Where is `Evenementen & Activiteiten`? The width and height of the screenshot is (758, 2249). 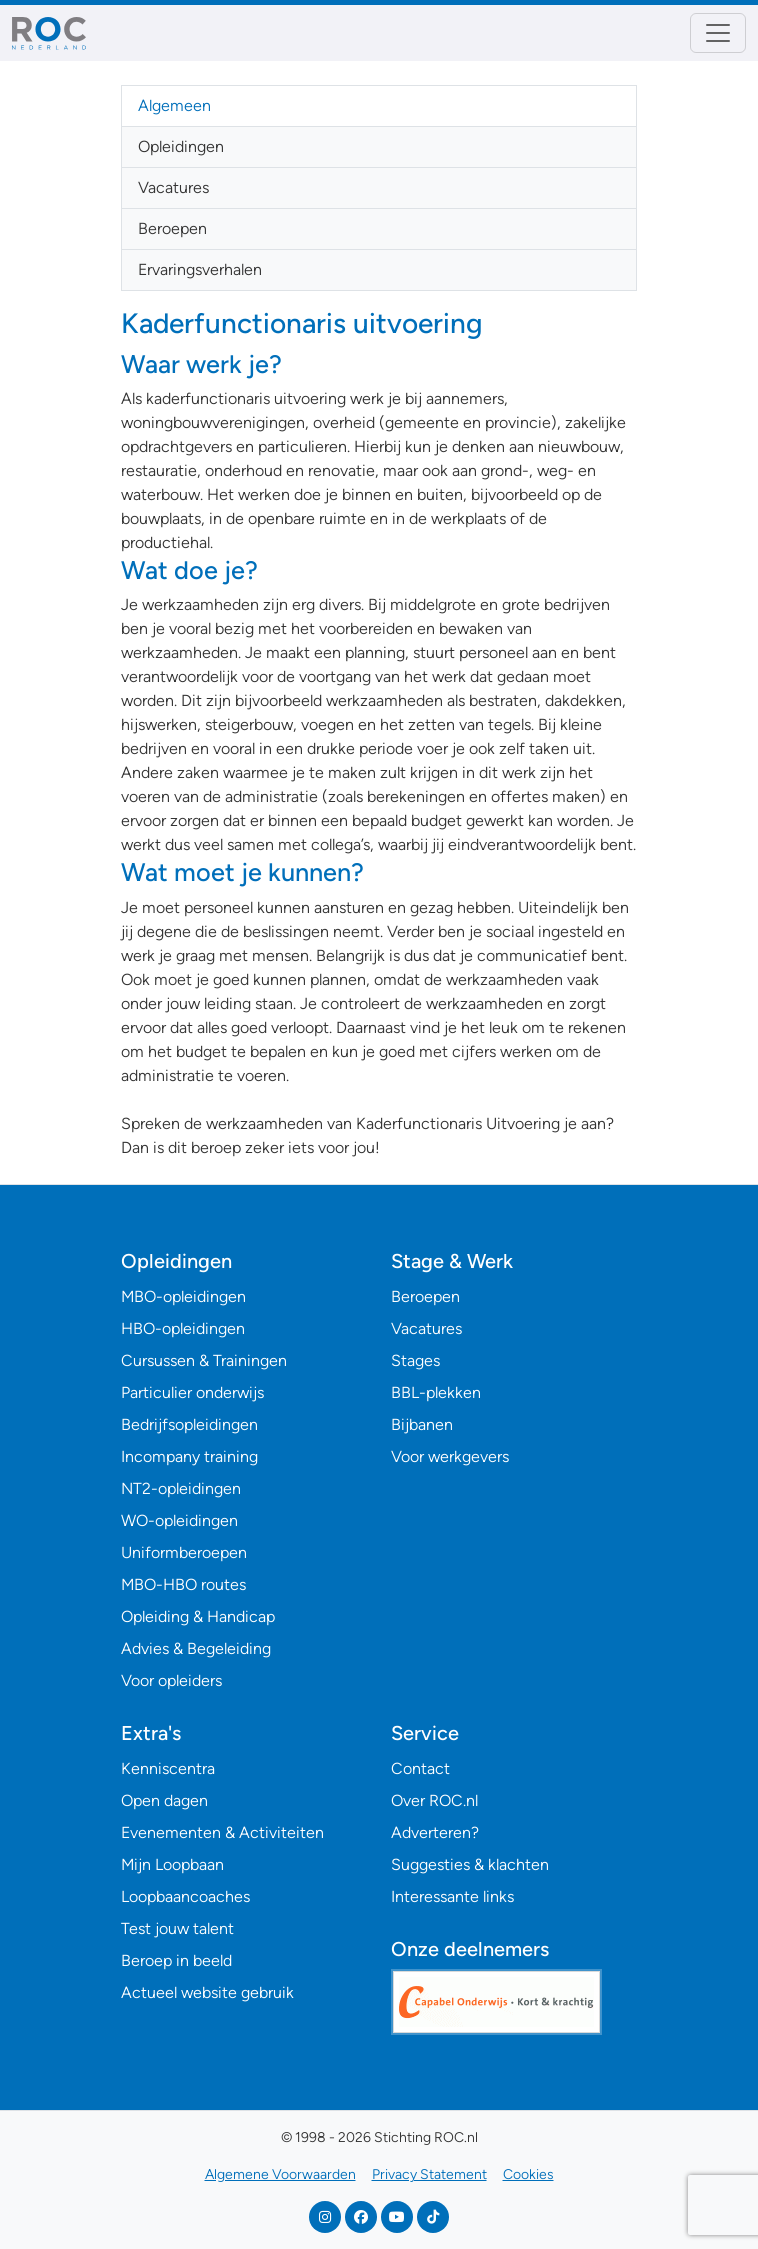 Evenementen & Activiteiten is located at coordinates (222, 1832).